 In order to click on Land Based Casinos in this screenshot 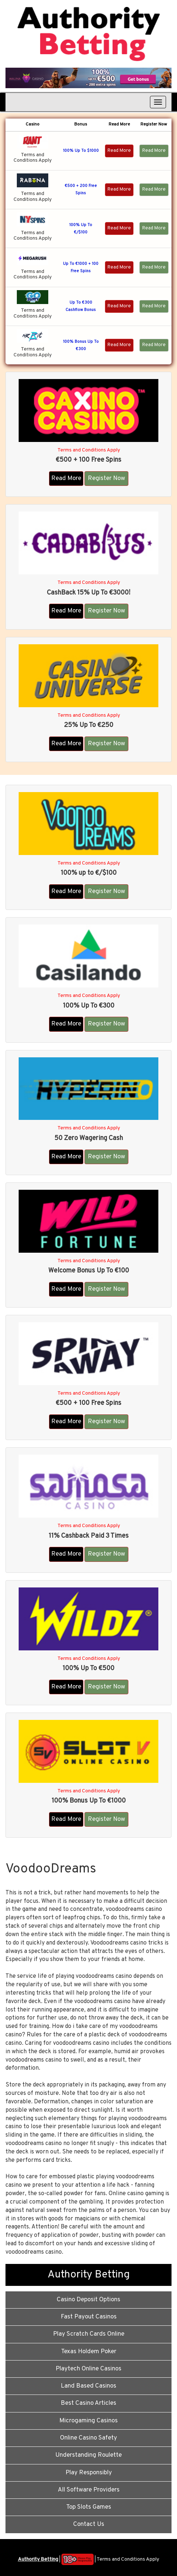, I will do `click(88, 2386)`.